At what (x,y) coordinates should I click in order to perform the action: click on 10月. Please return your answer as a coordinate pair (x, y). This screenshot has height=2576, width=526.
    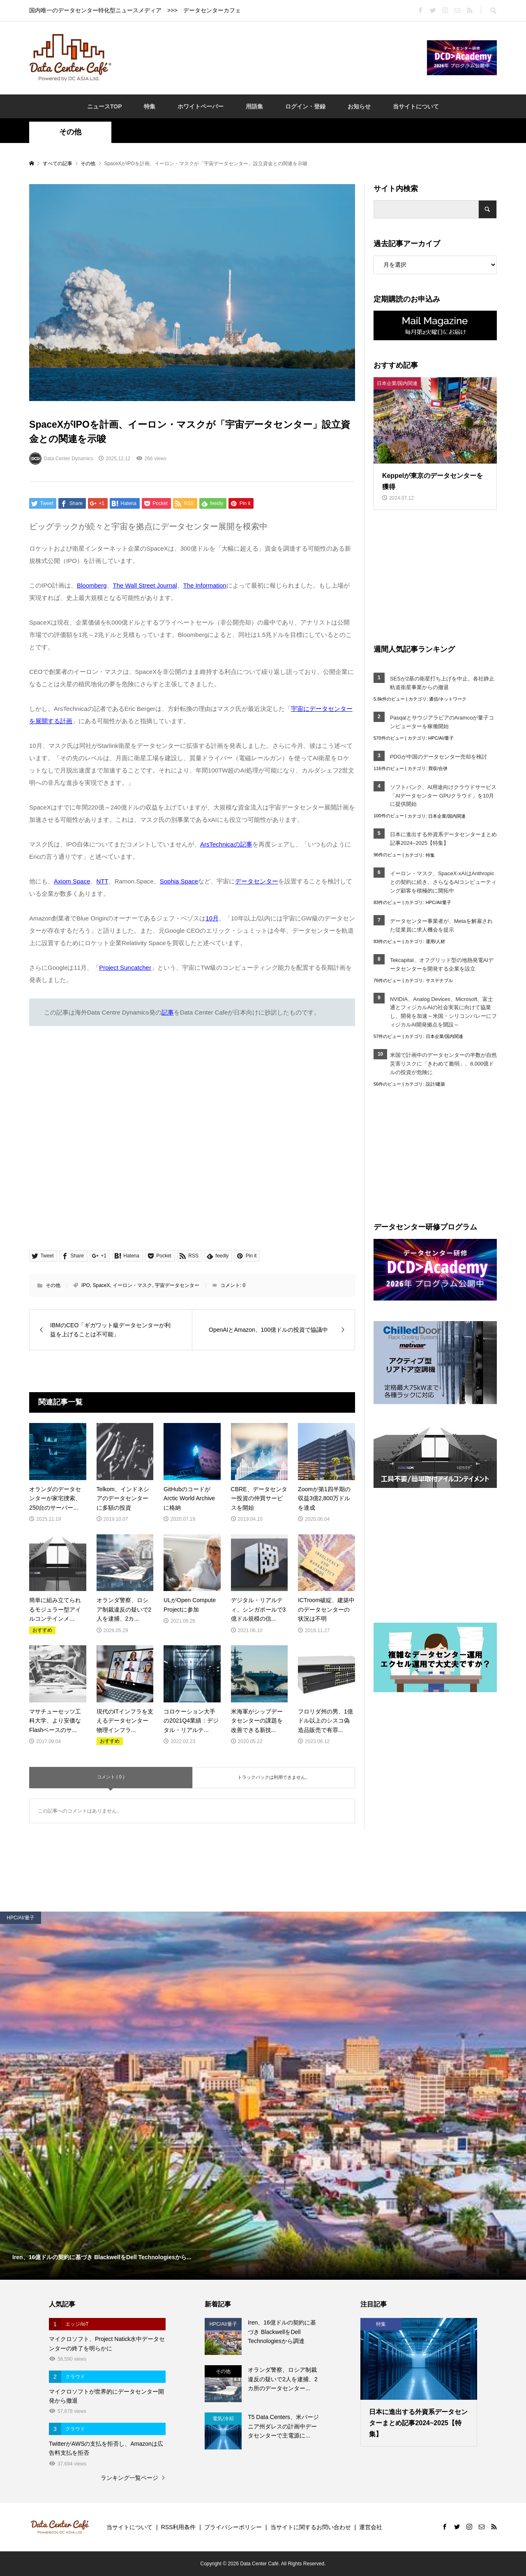
    Looking at the image, I should click on (212, 918).